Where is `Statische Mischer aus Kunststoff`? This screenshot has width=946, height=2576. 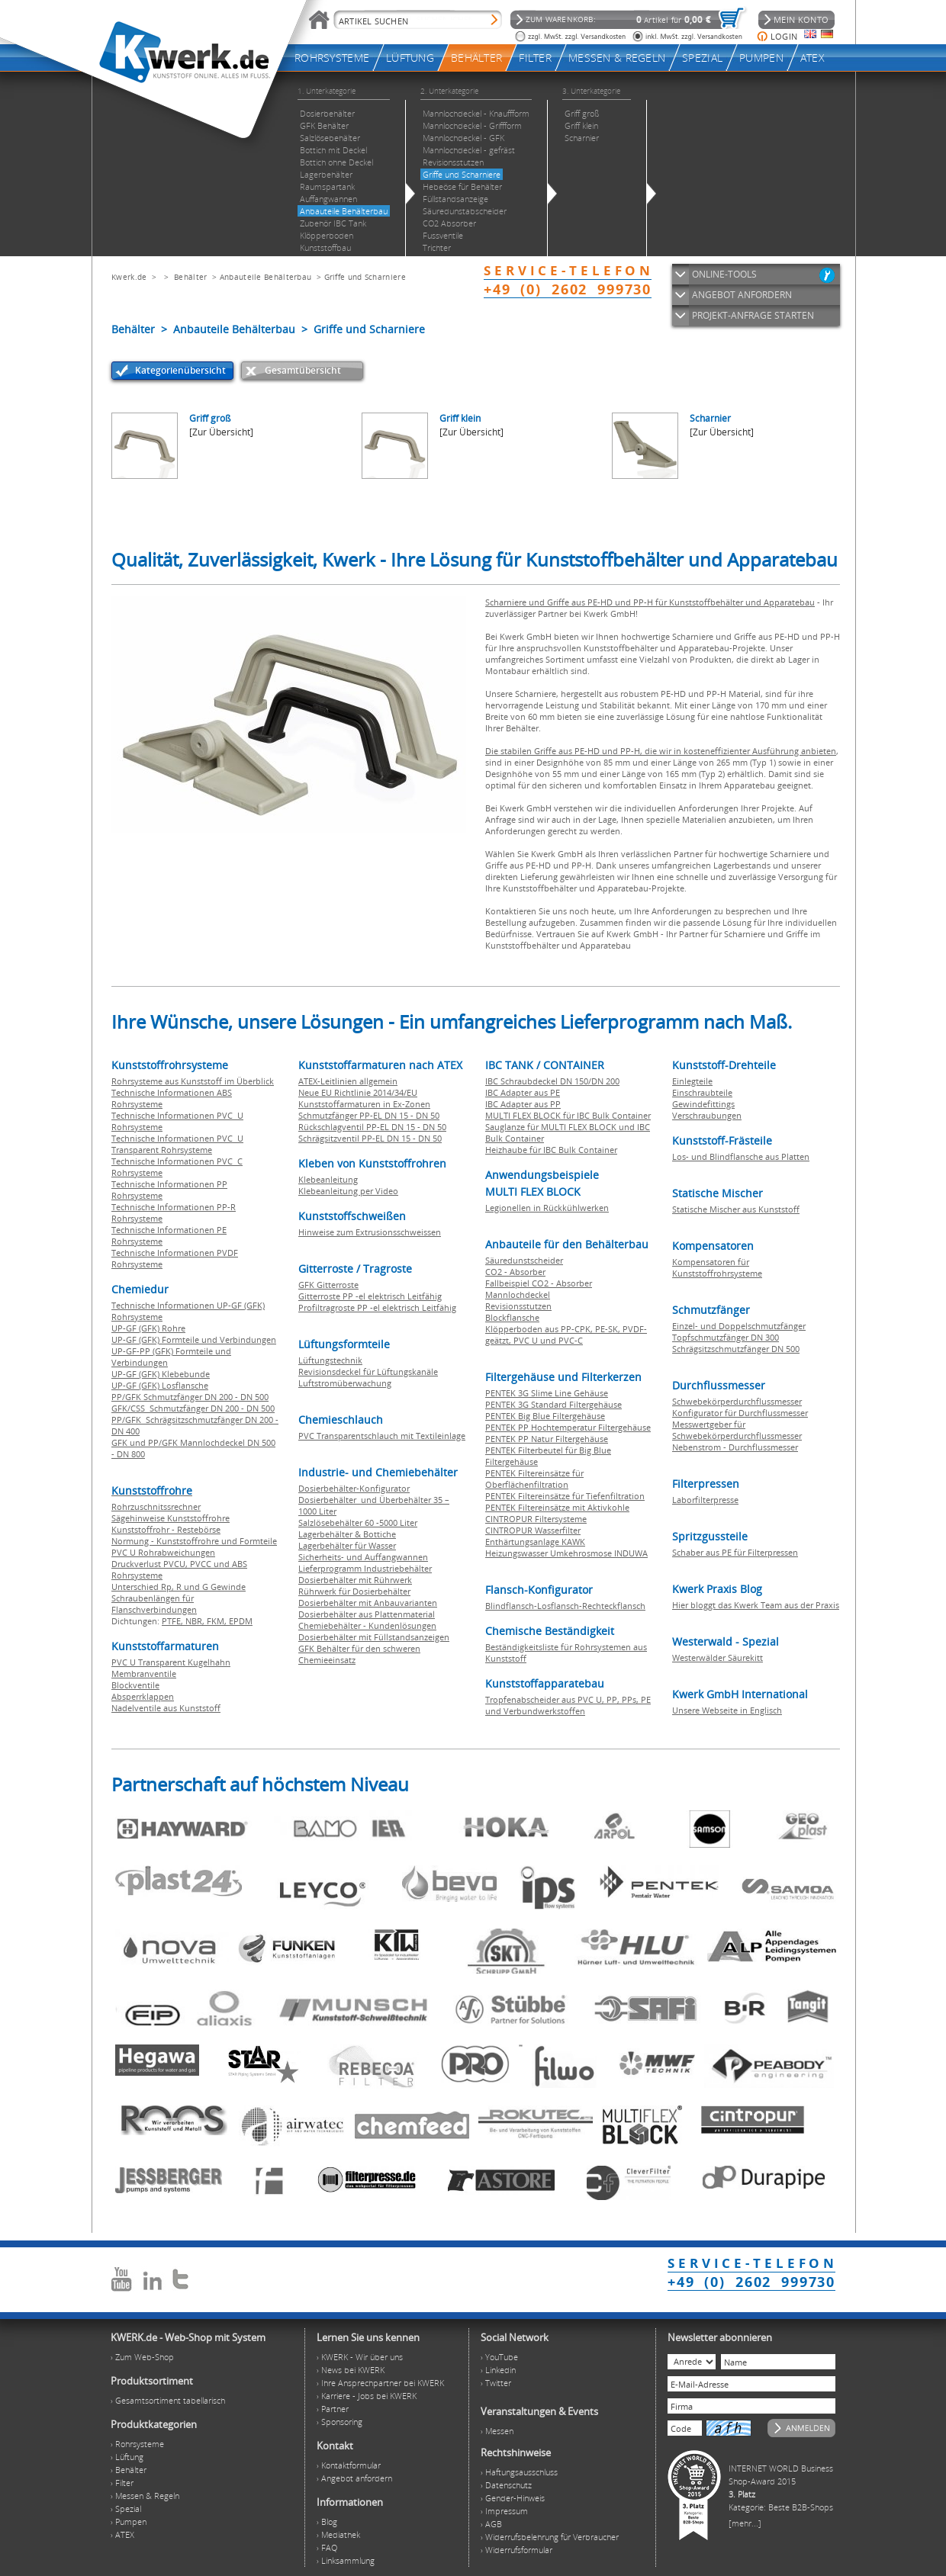 Statische Mischer aus Kunststoff is located at coordinates (736, 1209).